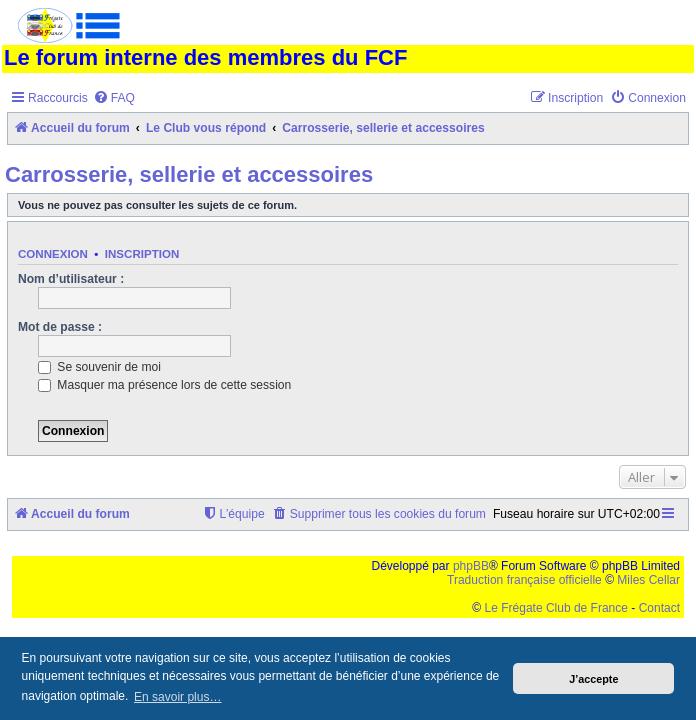 This screenshot has height=720, width=696. What do you see at coordinates (164, 385) in the screenshot?
I see `Masquer ma présence lors de cette session` at bounding box center [164, 385].